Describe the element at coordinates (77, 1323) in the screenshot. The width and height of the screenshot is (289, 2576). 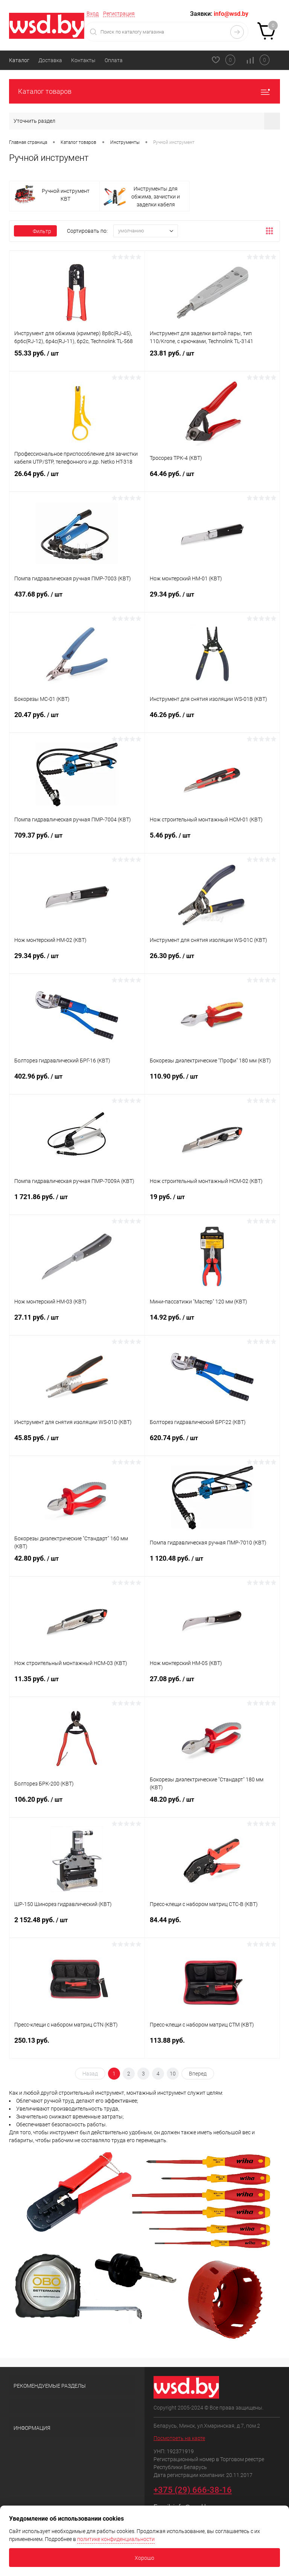
I see `27.11 руб.` at that location.